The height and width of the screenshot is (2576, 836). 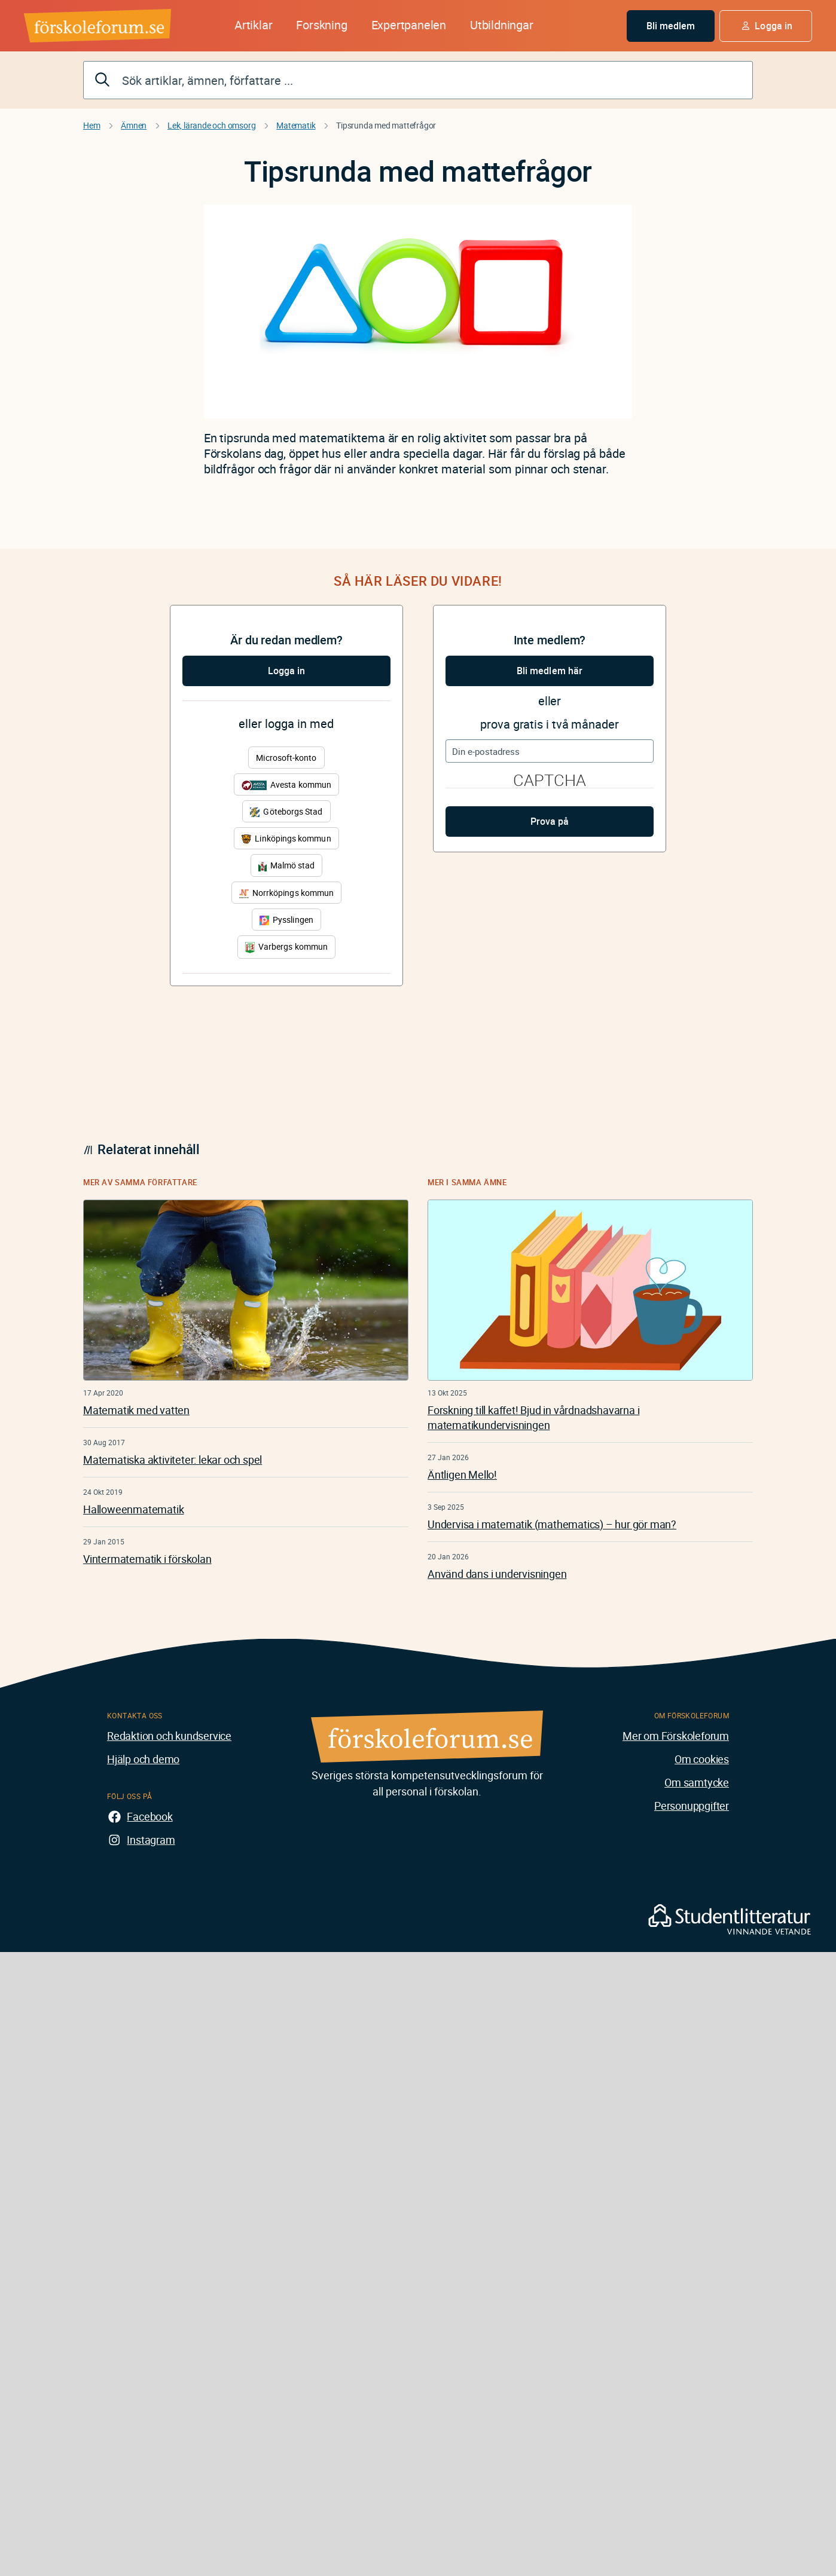 What do you see at coordinates (286, 947) in the screenshot?
I see `Varbergs kommun` at bounding box center [286, 947].